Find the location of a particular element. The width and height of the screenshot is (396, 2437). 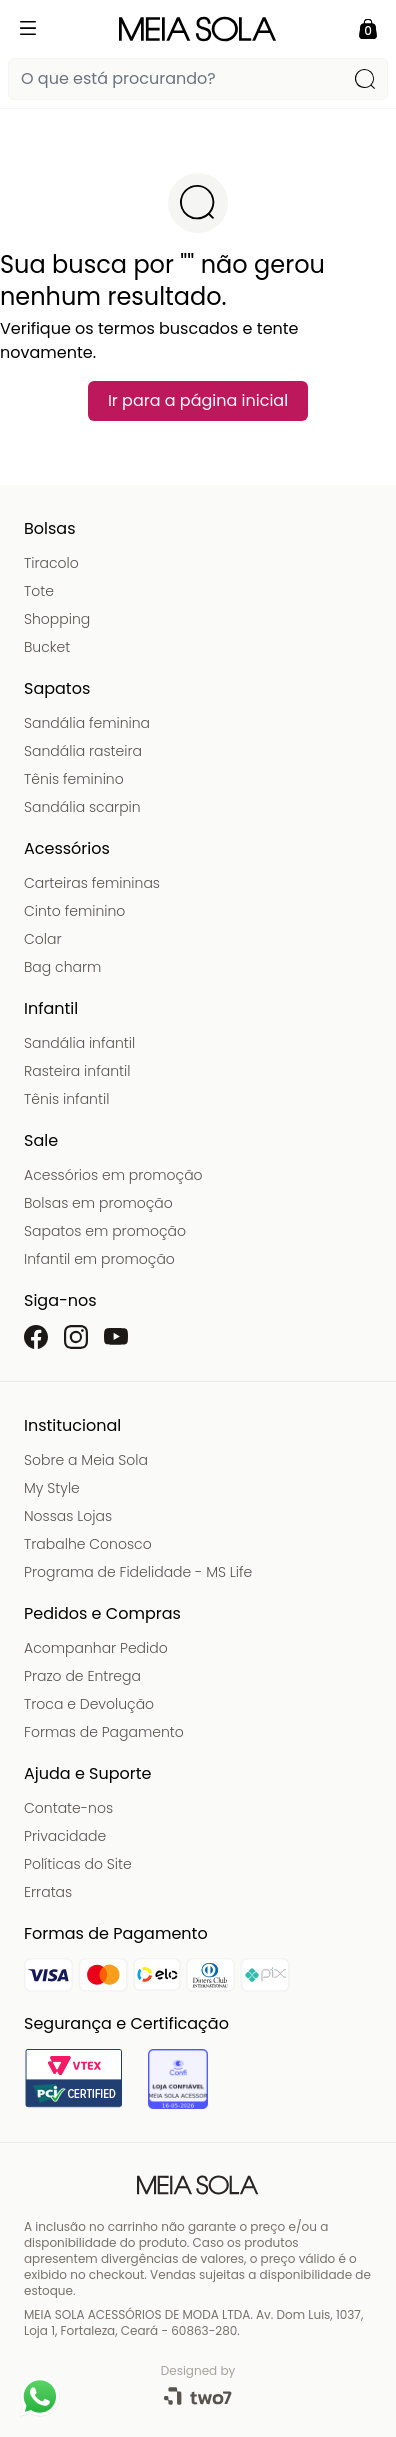

Acessórios em promoção is located at coordinates (113, 1175).